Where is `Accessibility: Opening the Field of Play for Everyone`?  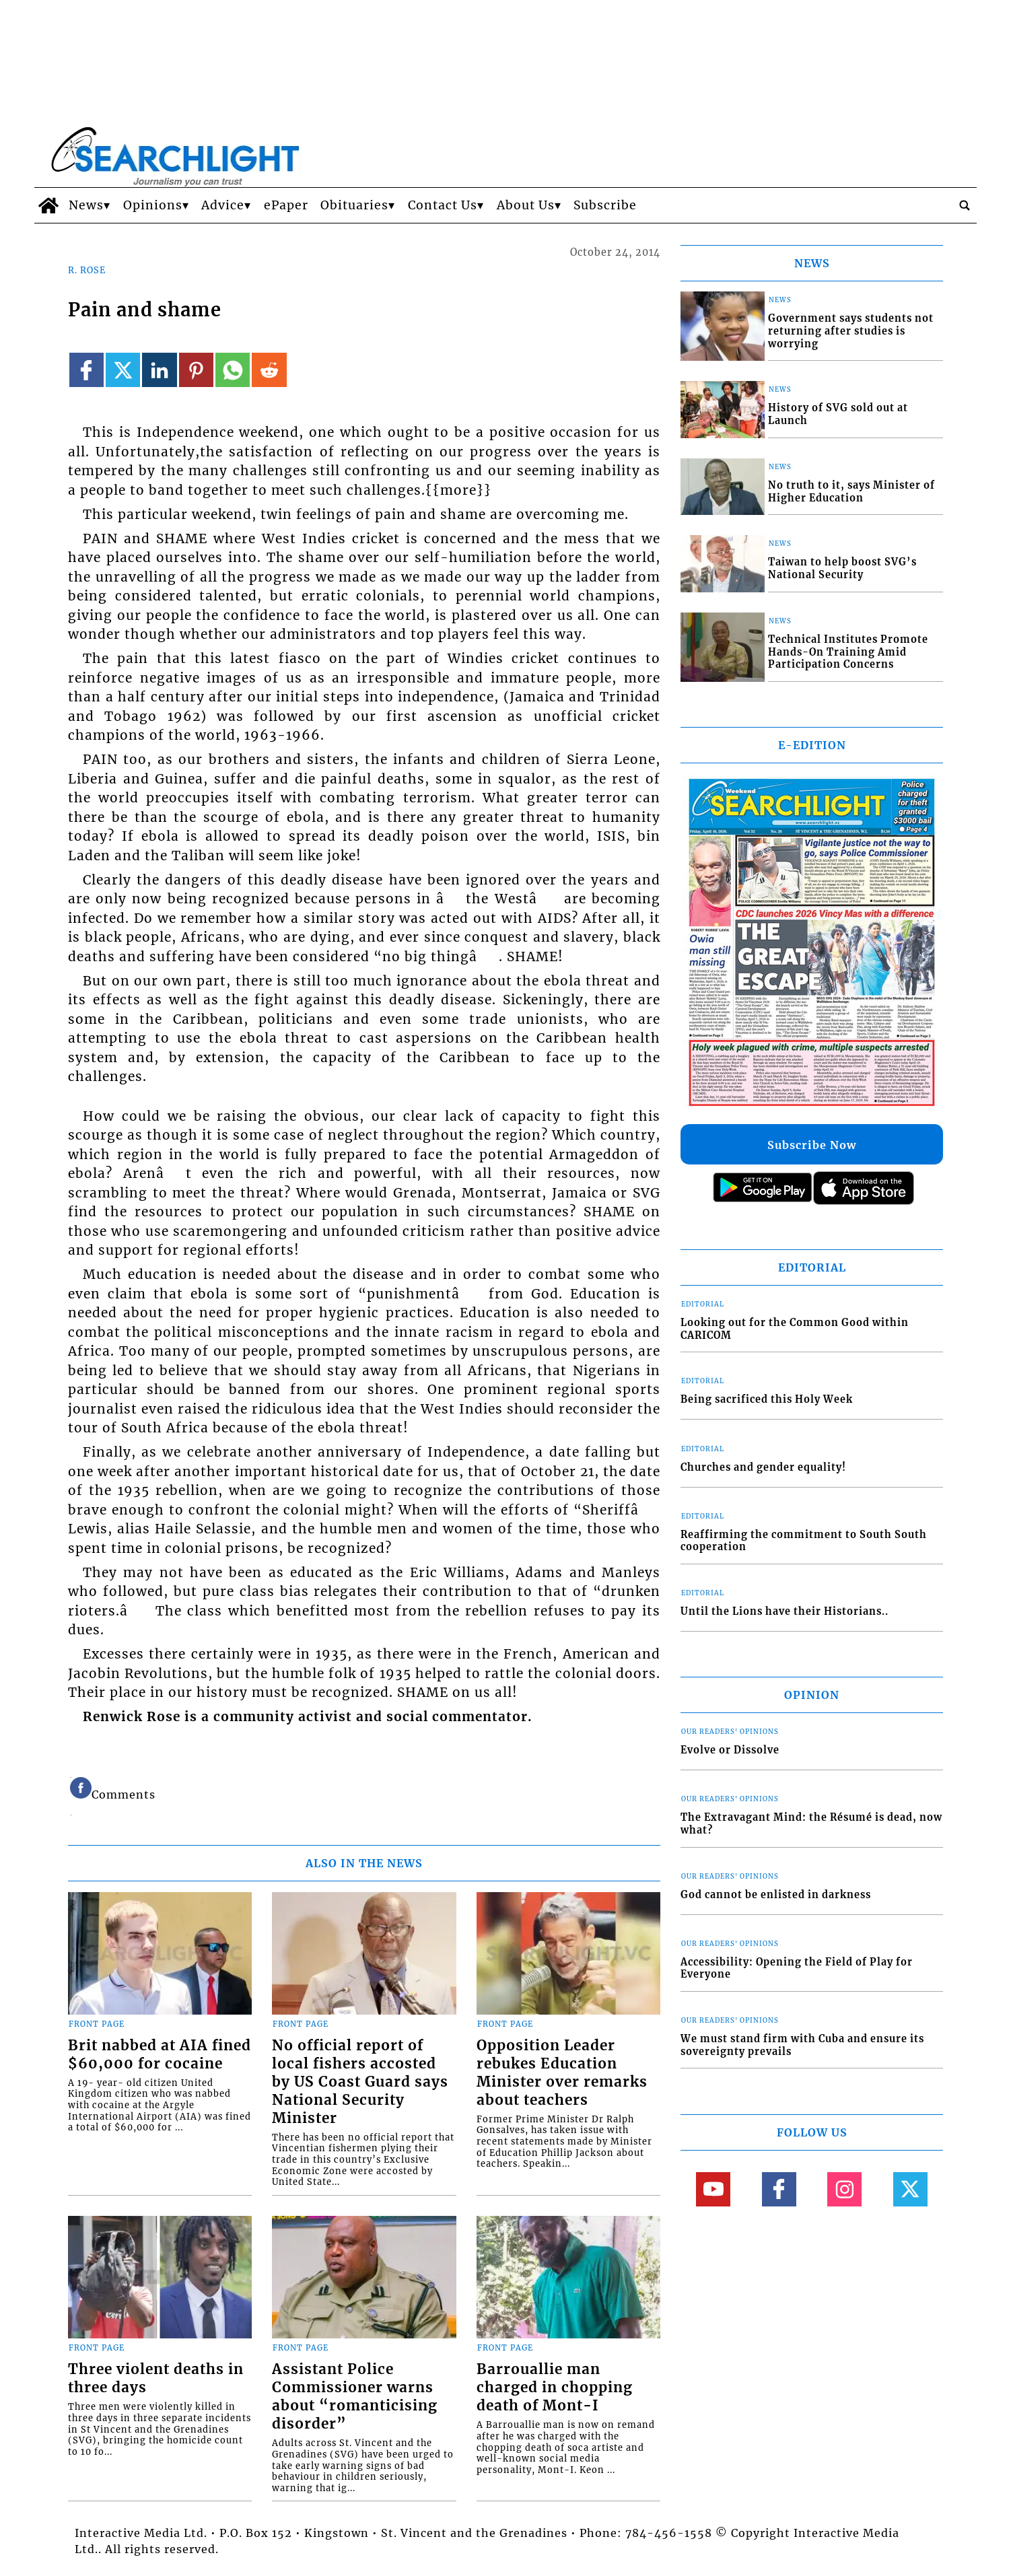
Accessibility: Opening the Field of Play for Everyone is located at coordinates (797, 1968).